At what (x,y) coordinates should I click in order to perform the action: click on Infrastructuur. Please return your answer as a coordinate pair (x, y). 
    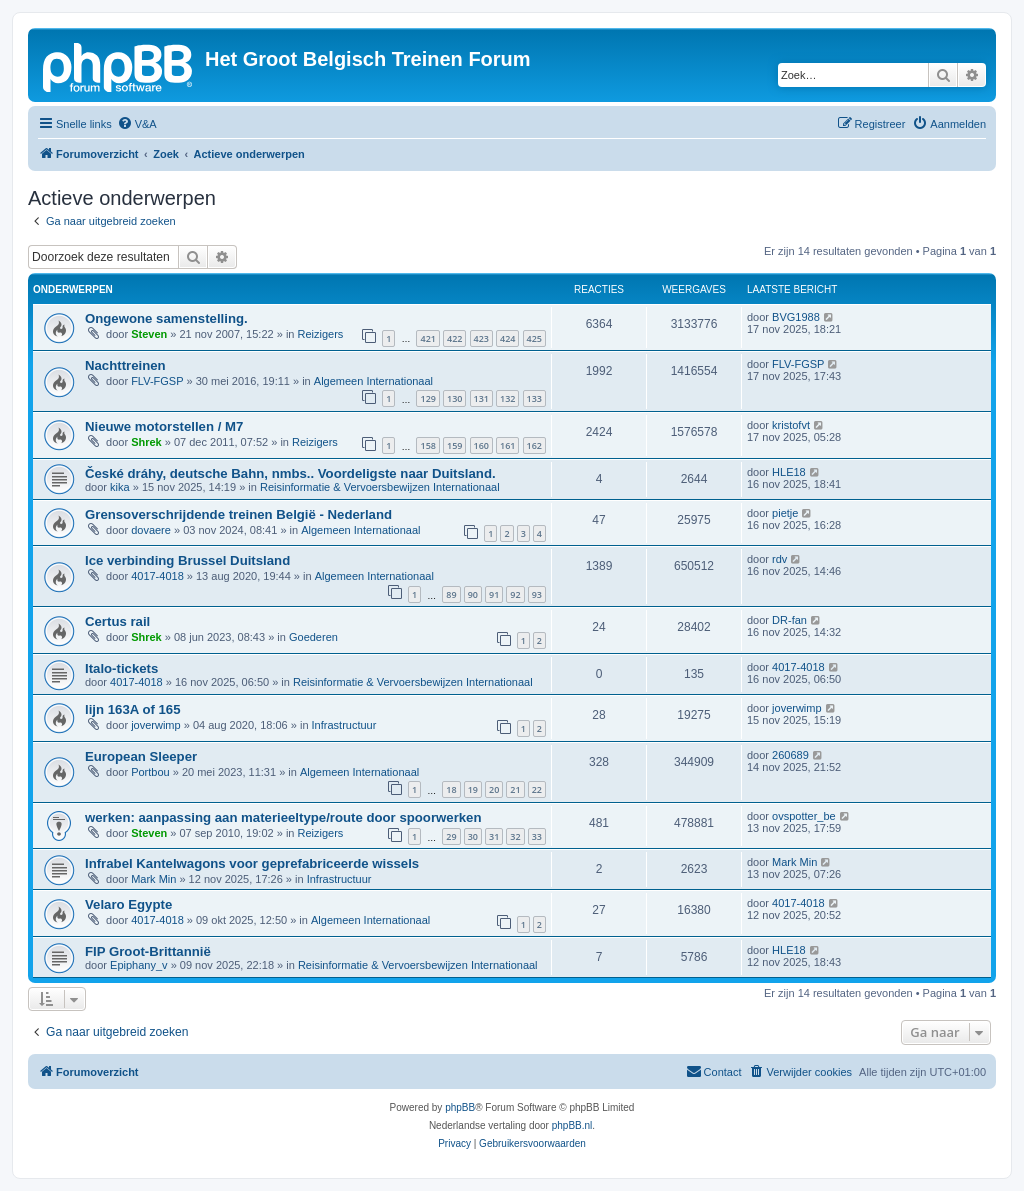
    Looking at the image, I should click on (344, 725).